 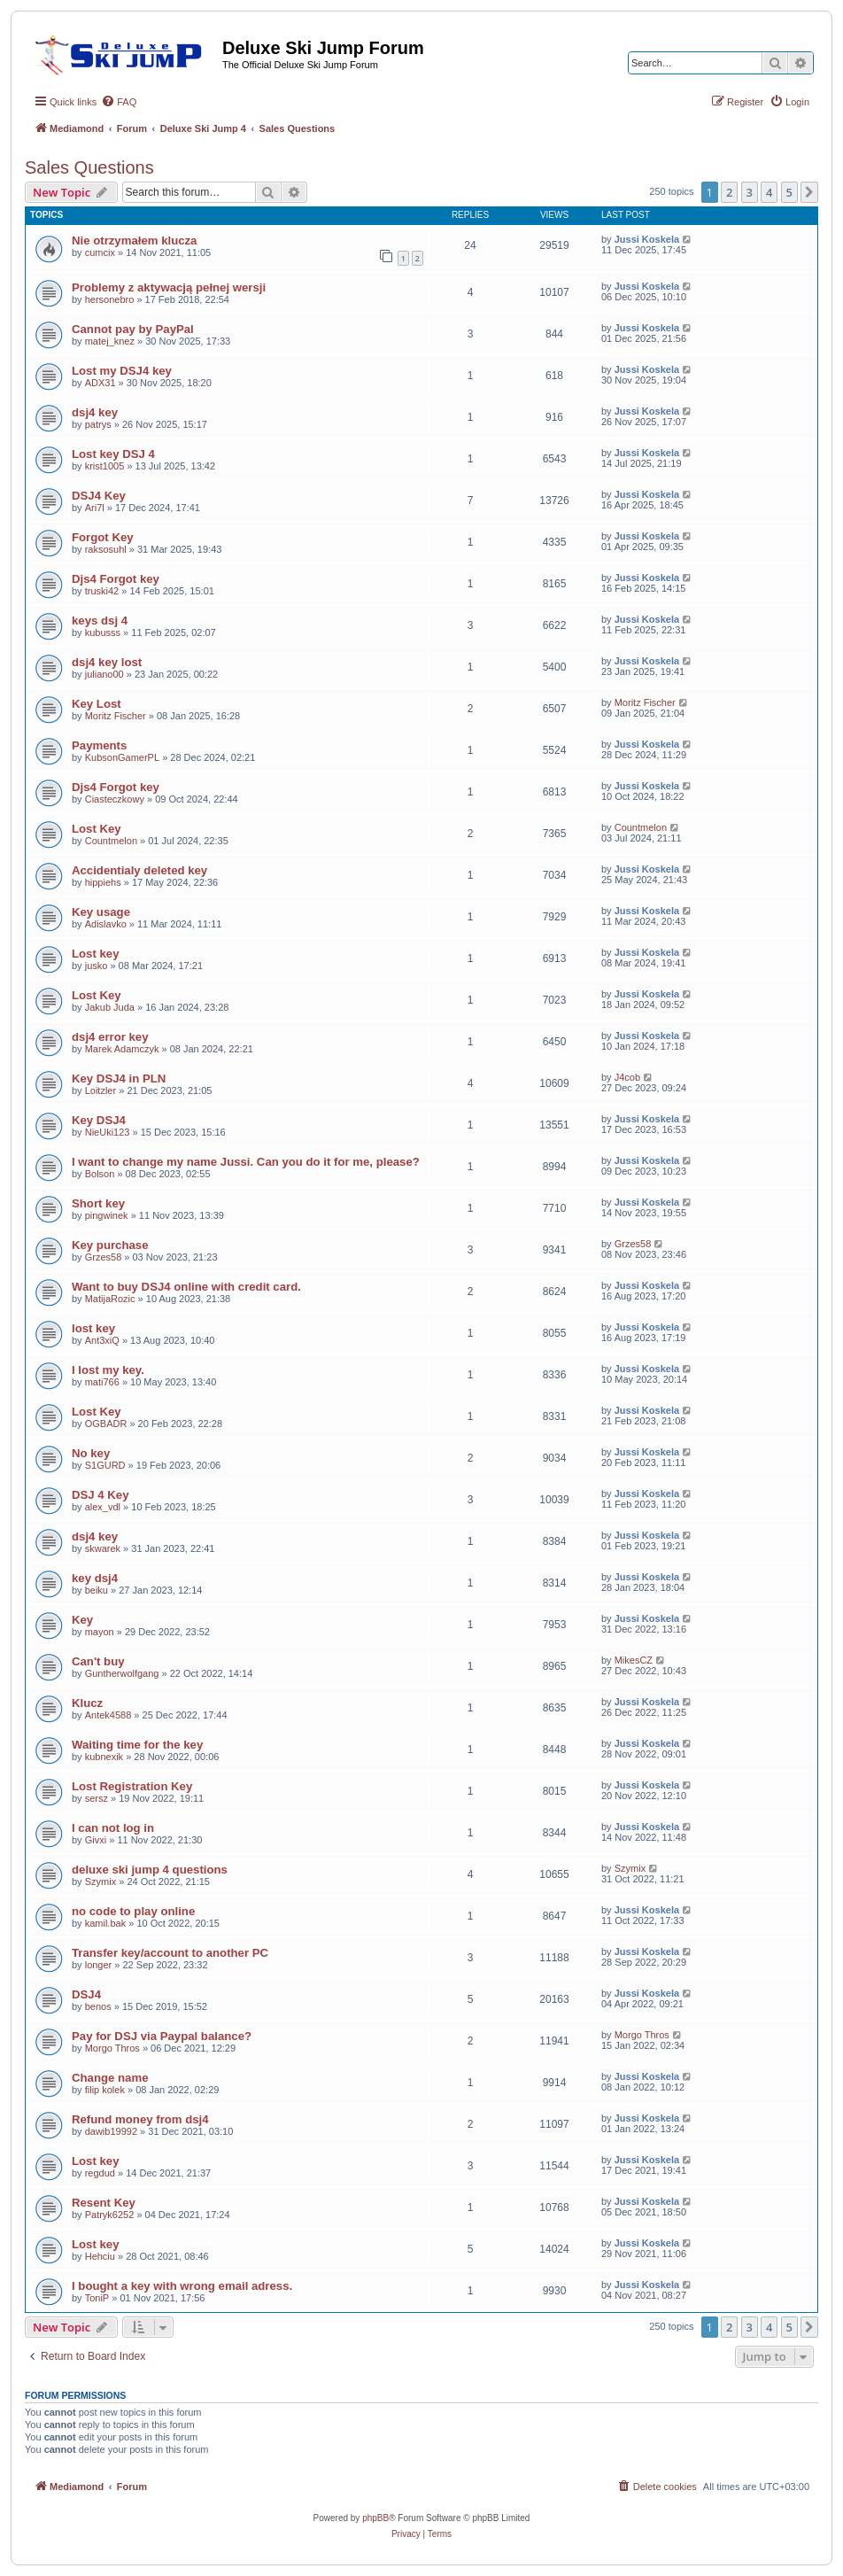 I want to click on Loitzler, so click(x=100, y=1090).